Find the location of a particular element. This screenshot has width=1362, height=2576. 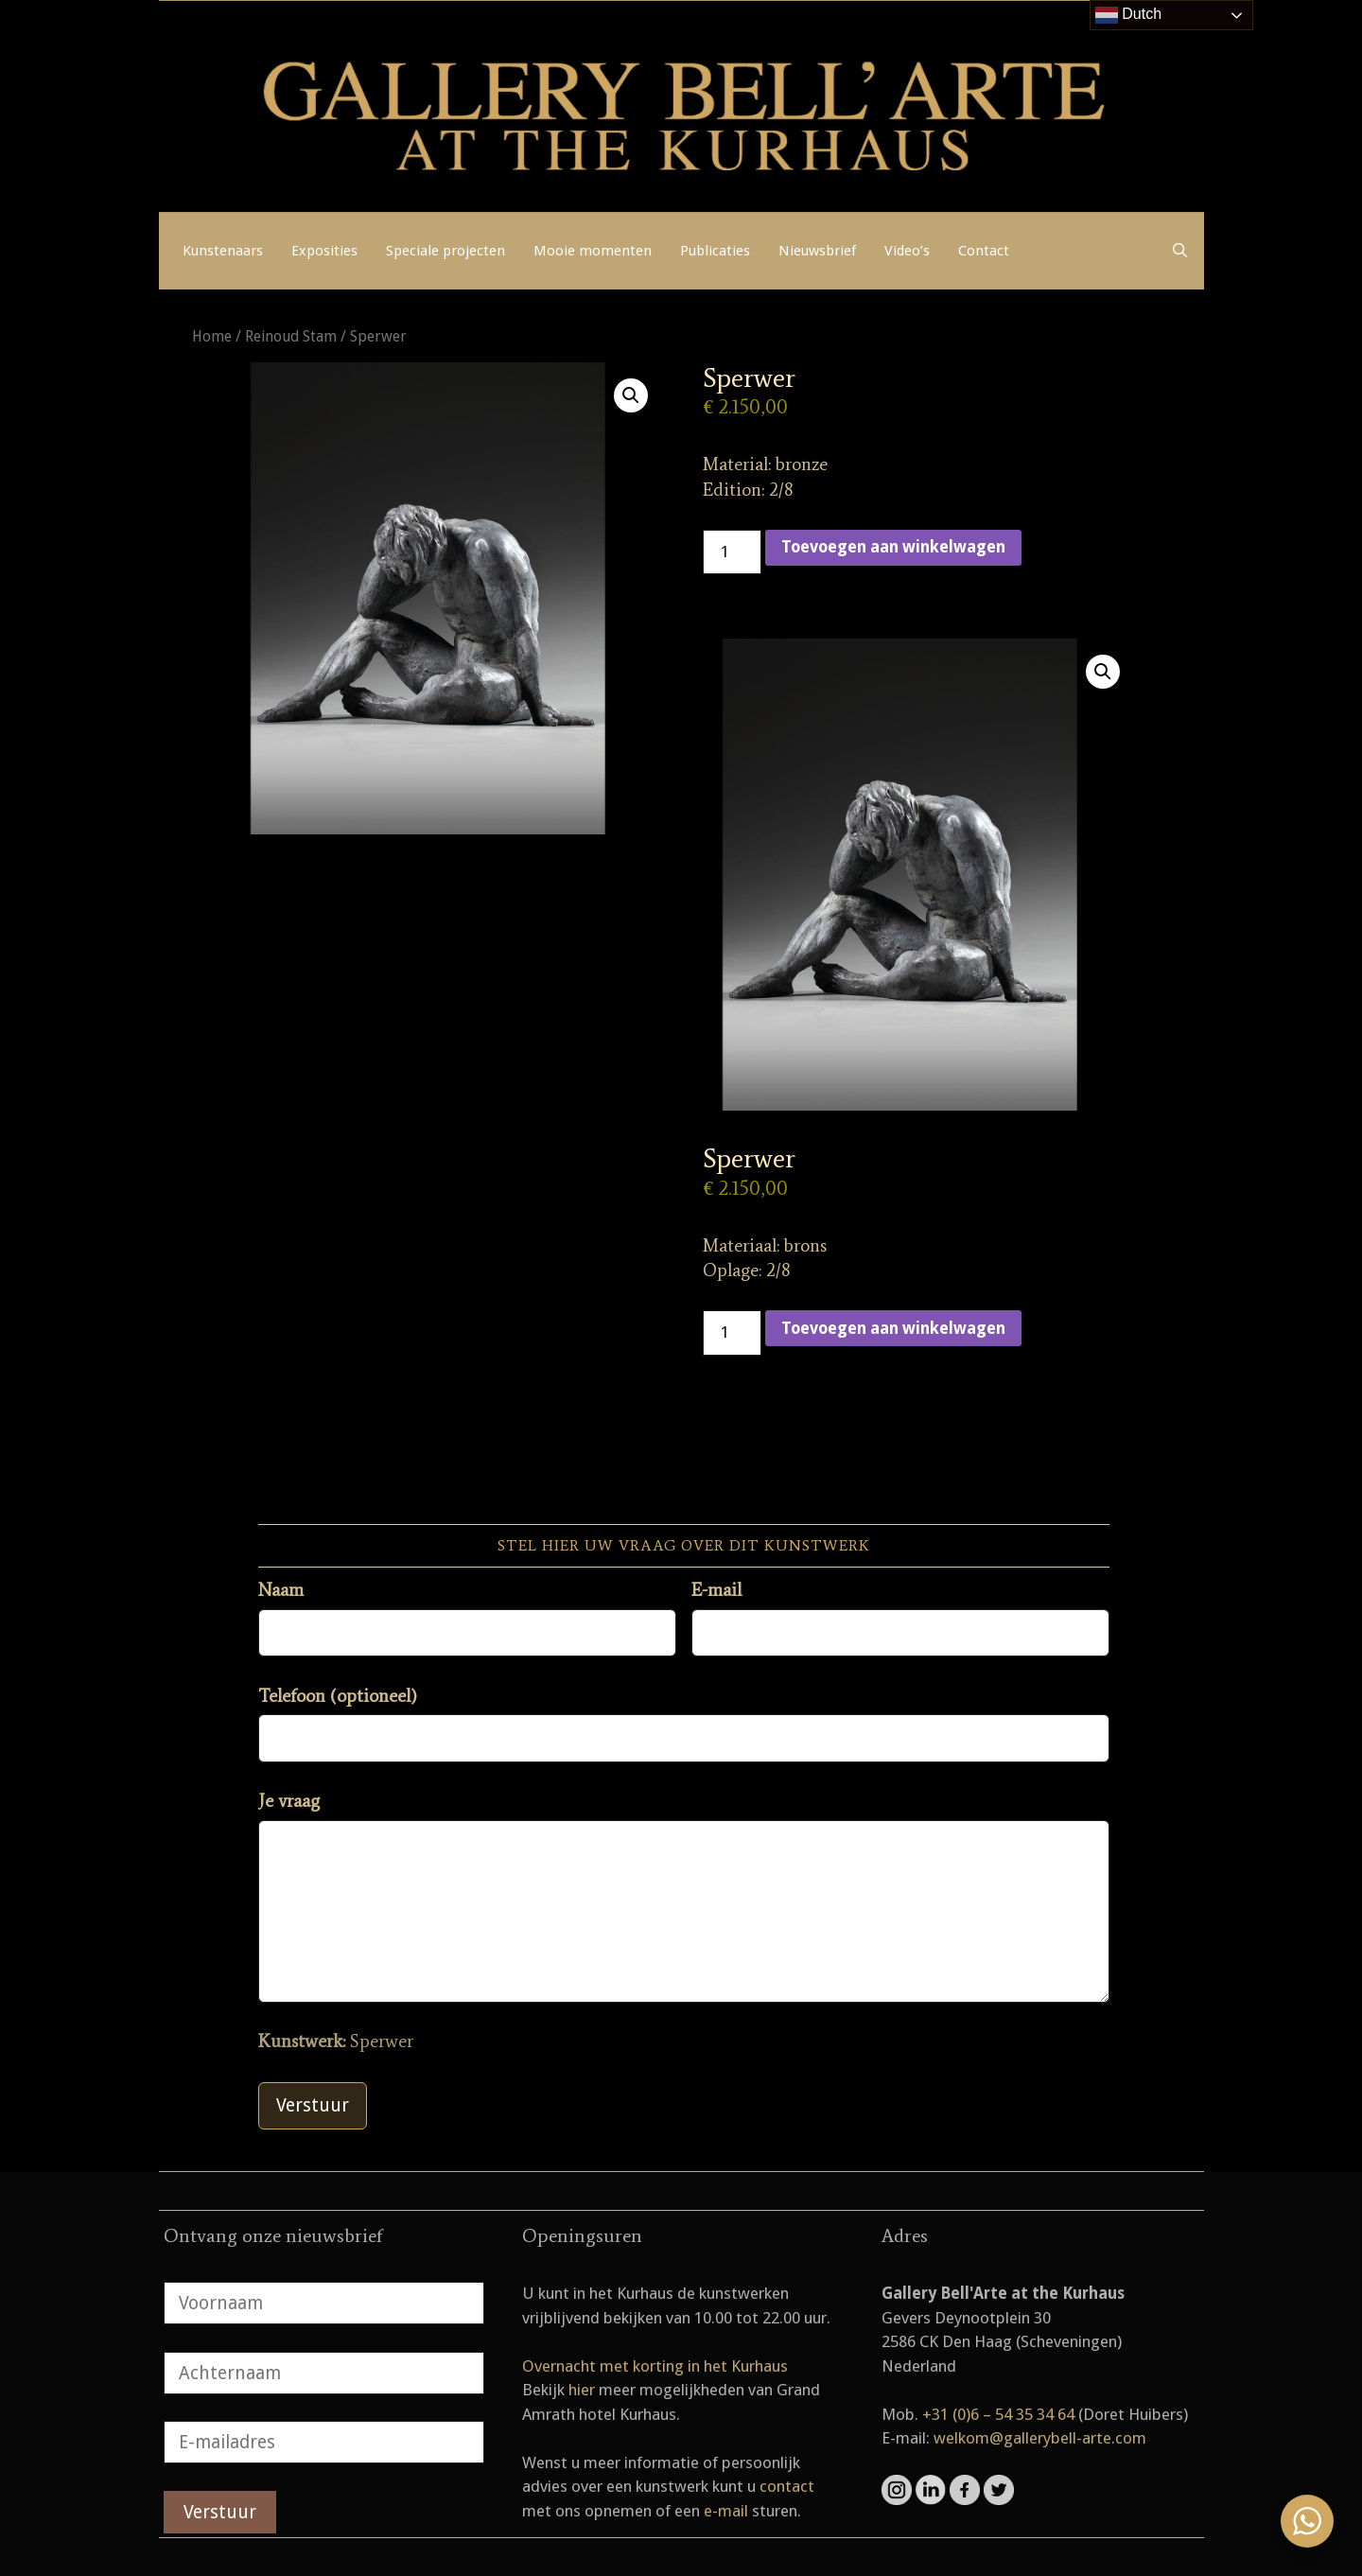

Home is located at coordinates (212, 336).